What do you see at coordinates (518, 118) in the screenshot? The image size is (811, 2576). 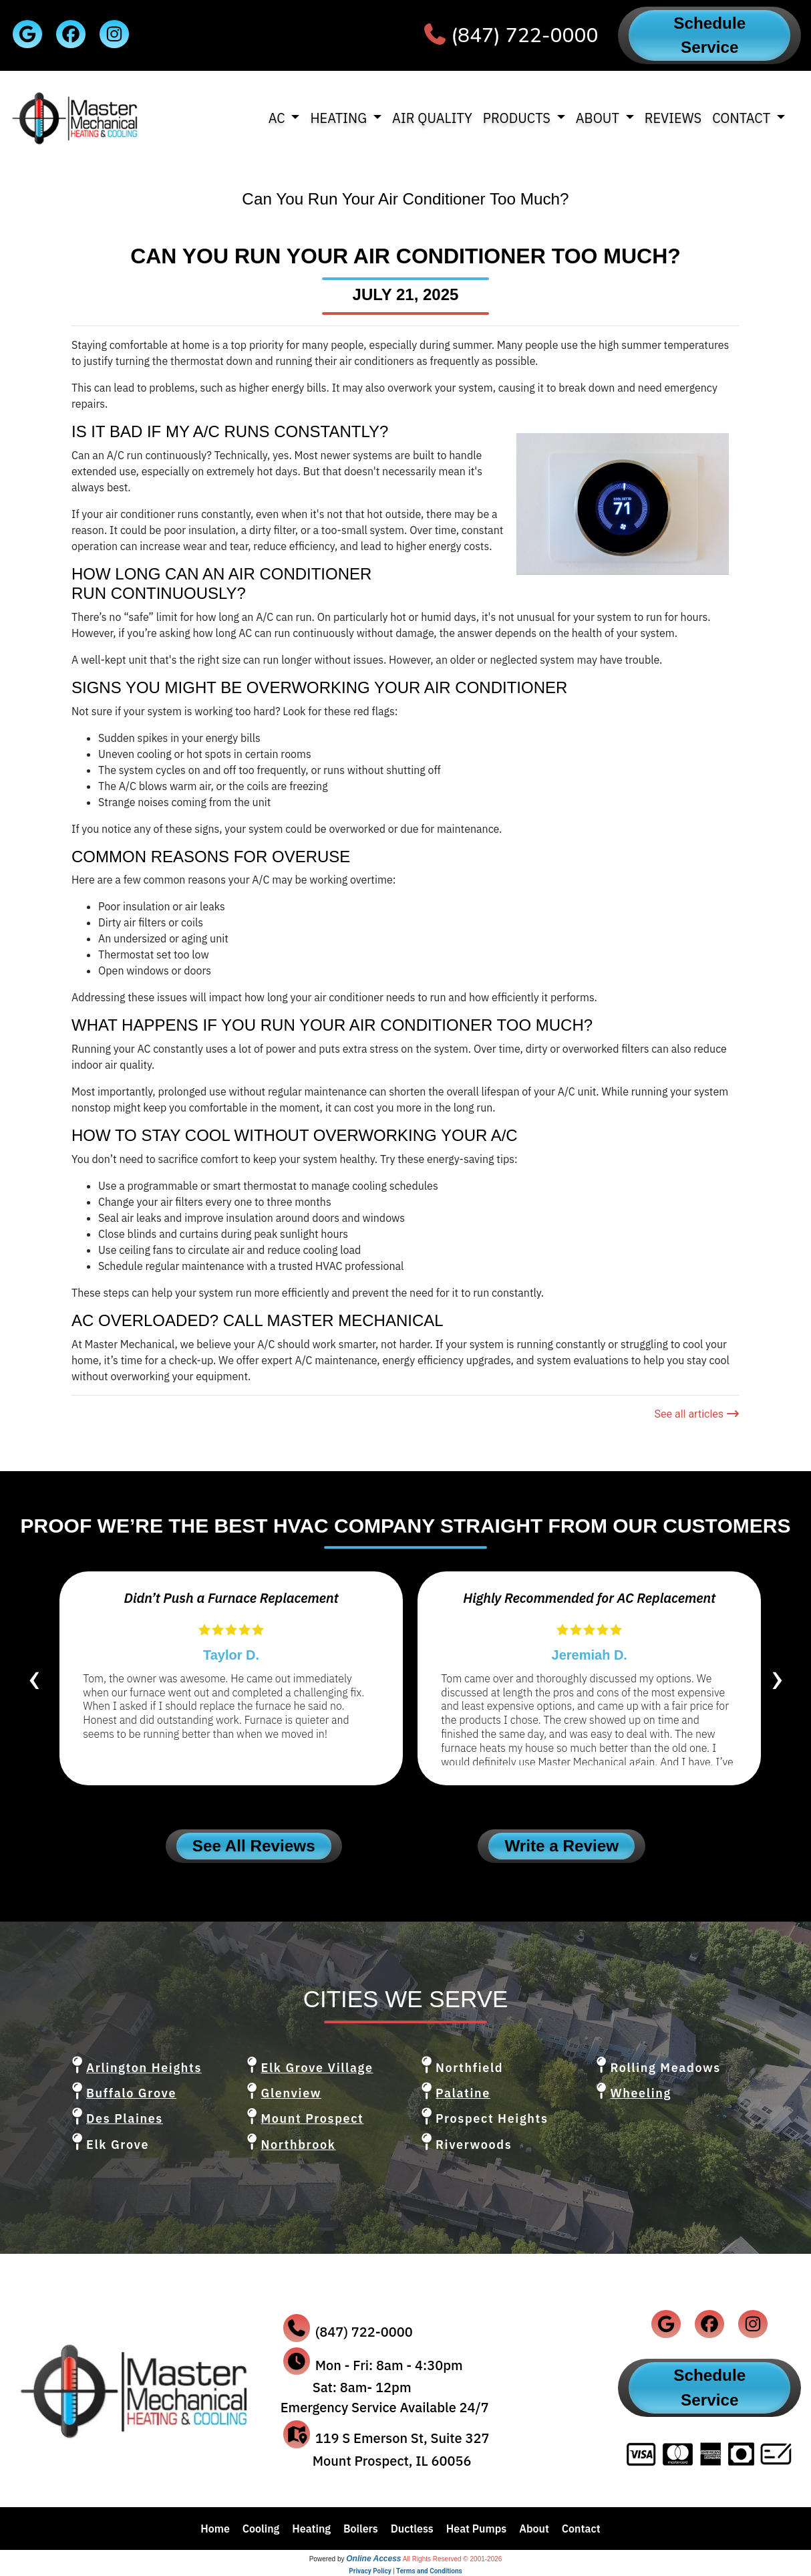 I see `Products [button]` at bounding box center [518, 118].